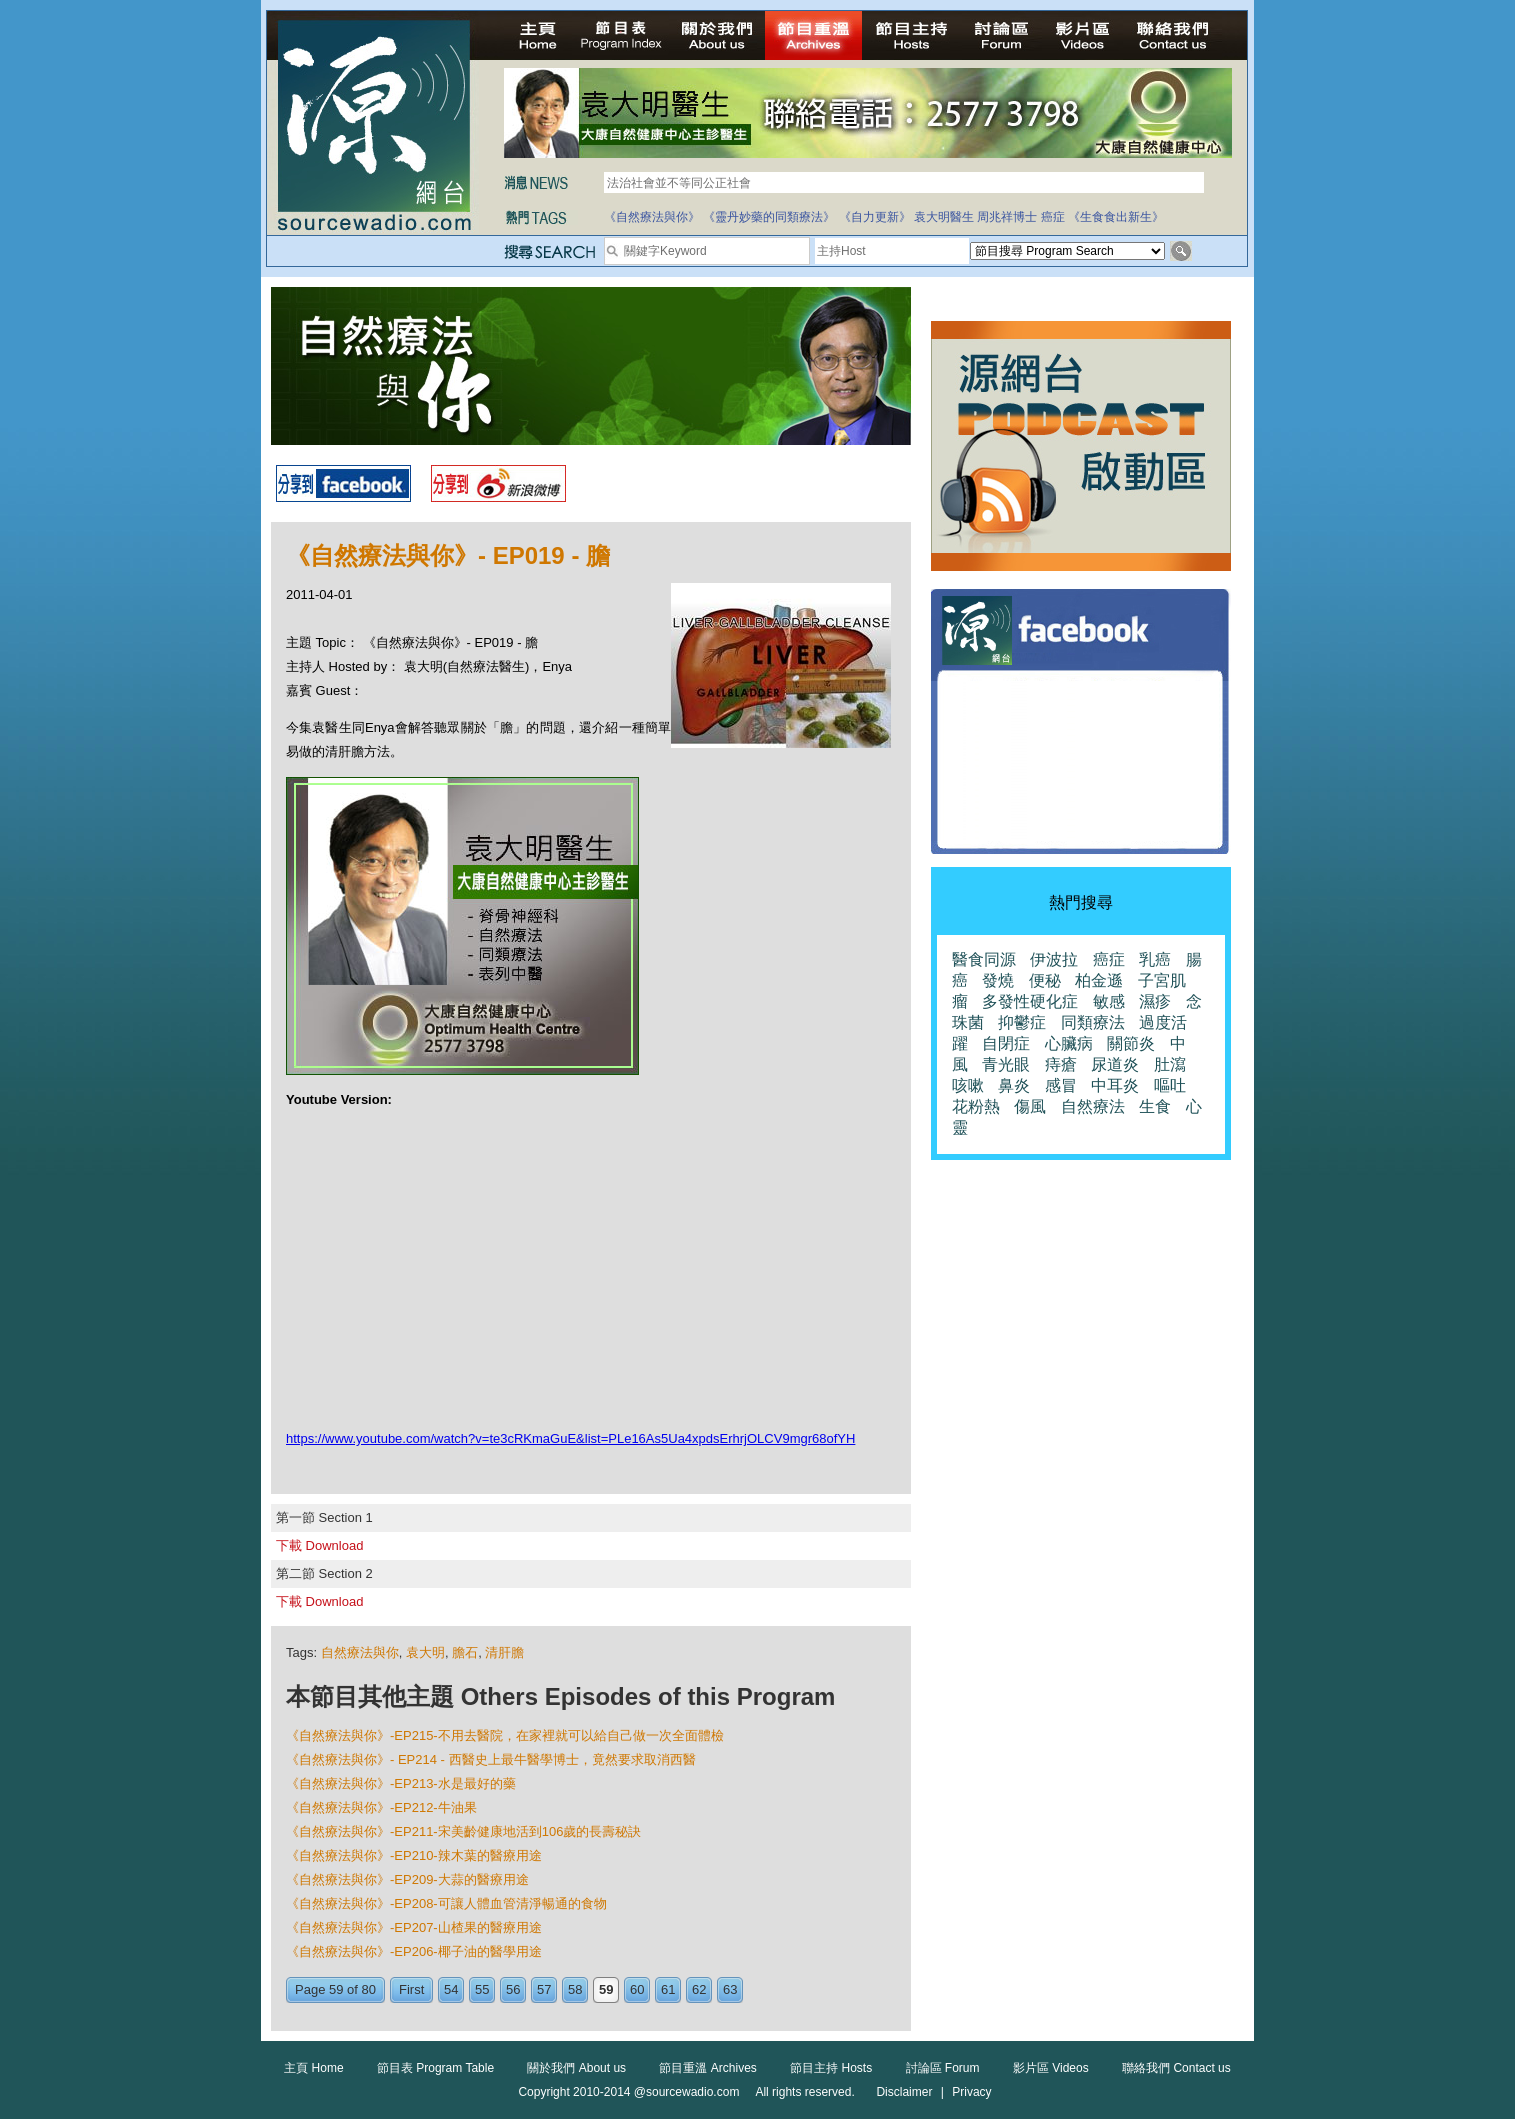  I want to click on 發燒, so click(998, 980).